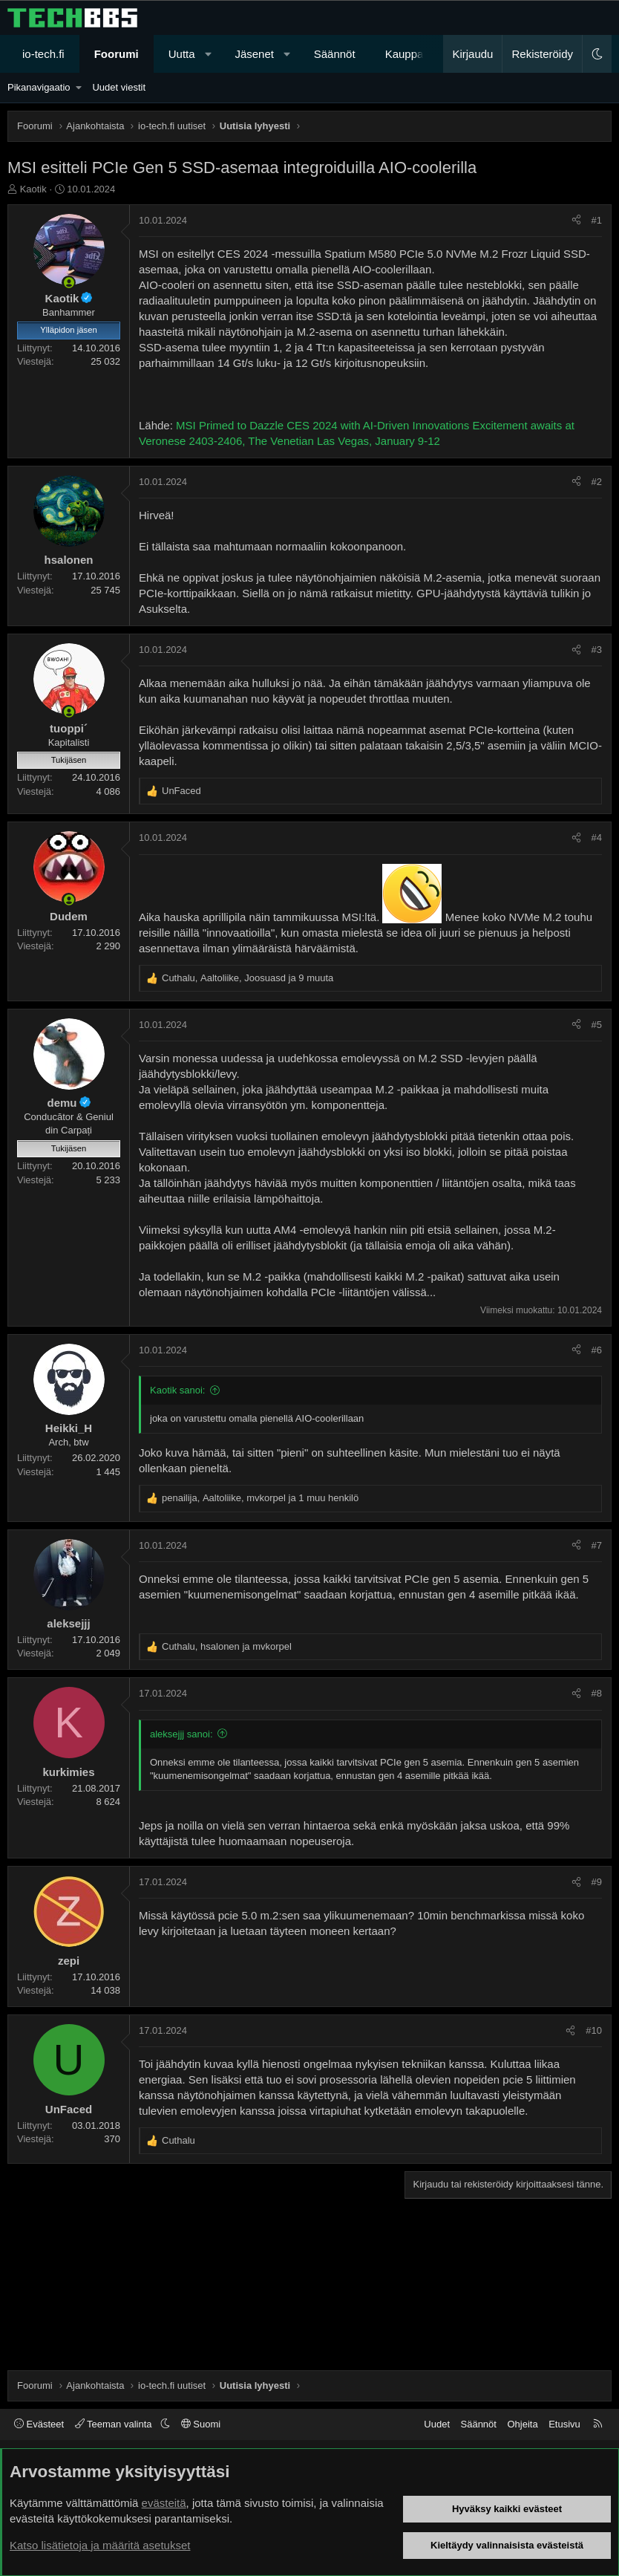 The width and height of the screenshot is (619, 2576). Describe the element at coordinates (181, 1734) in the screenshot. I see `aleksejjj sanoi:` at that location.